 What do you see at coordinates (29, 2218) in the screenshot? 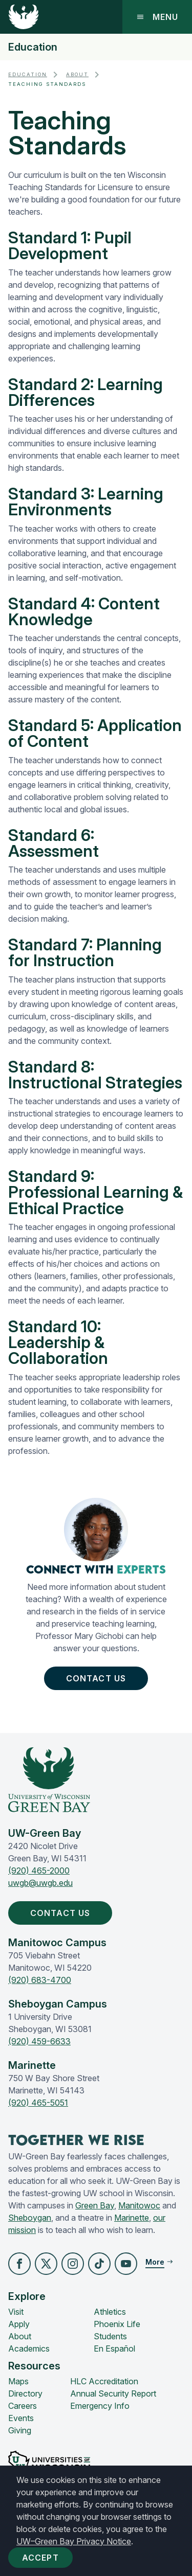
I see `Sheboygan` at bounding box center [29, 2218].